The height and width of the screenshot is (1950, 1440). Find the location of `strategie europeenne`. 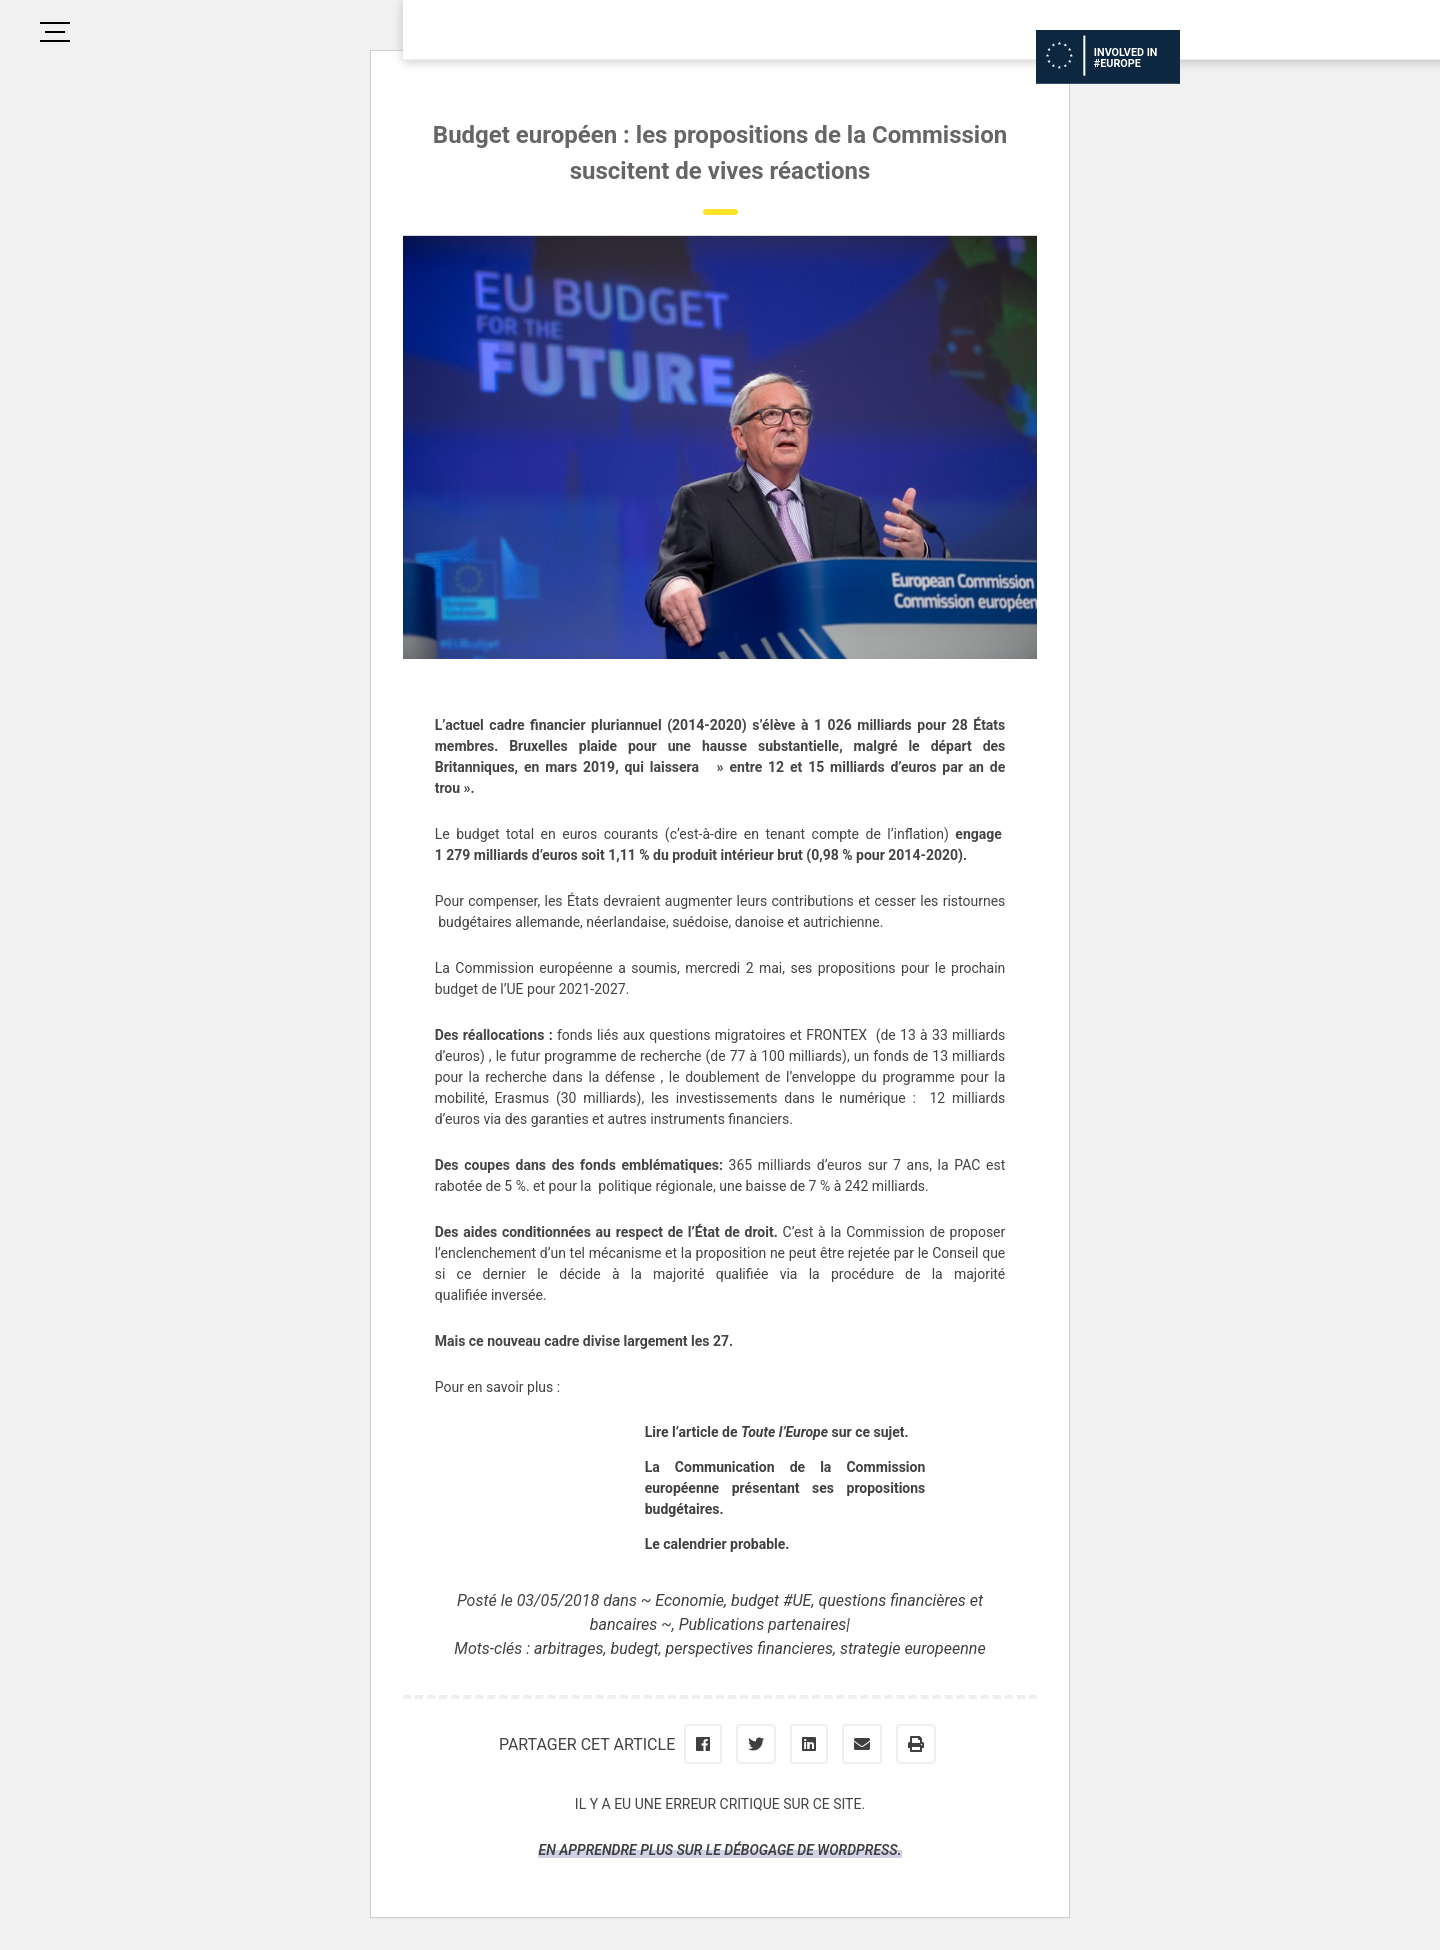

strategie europeenne is located at coordinates (913, 1648).